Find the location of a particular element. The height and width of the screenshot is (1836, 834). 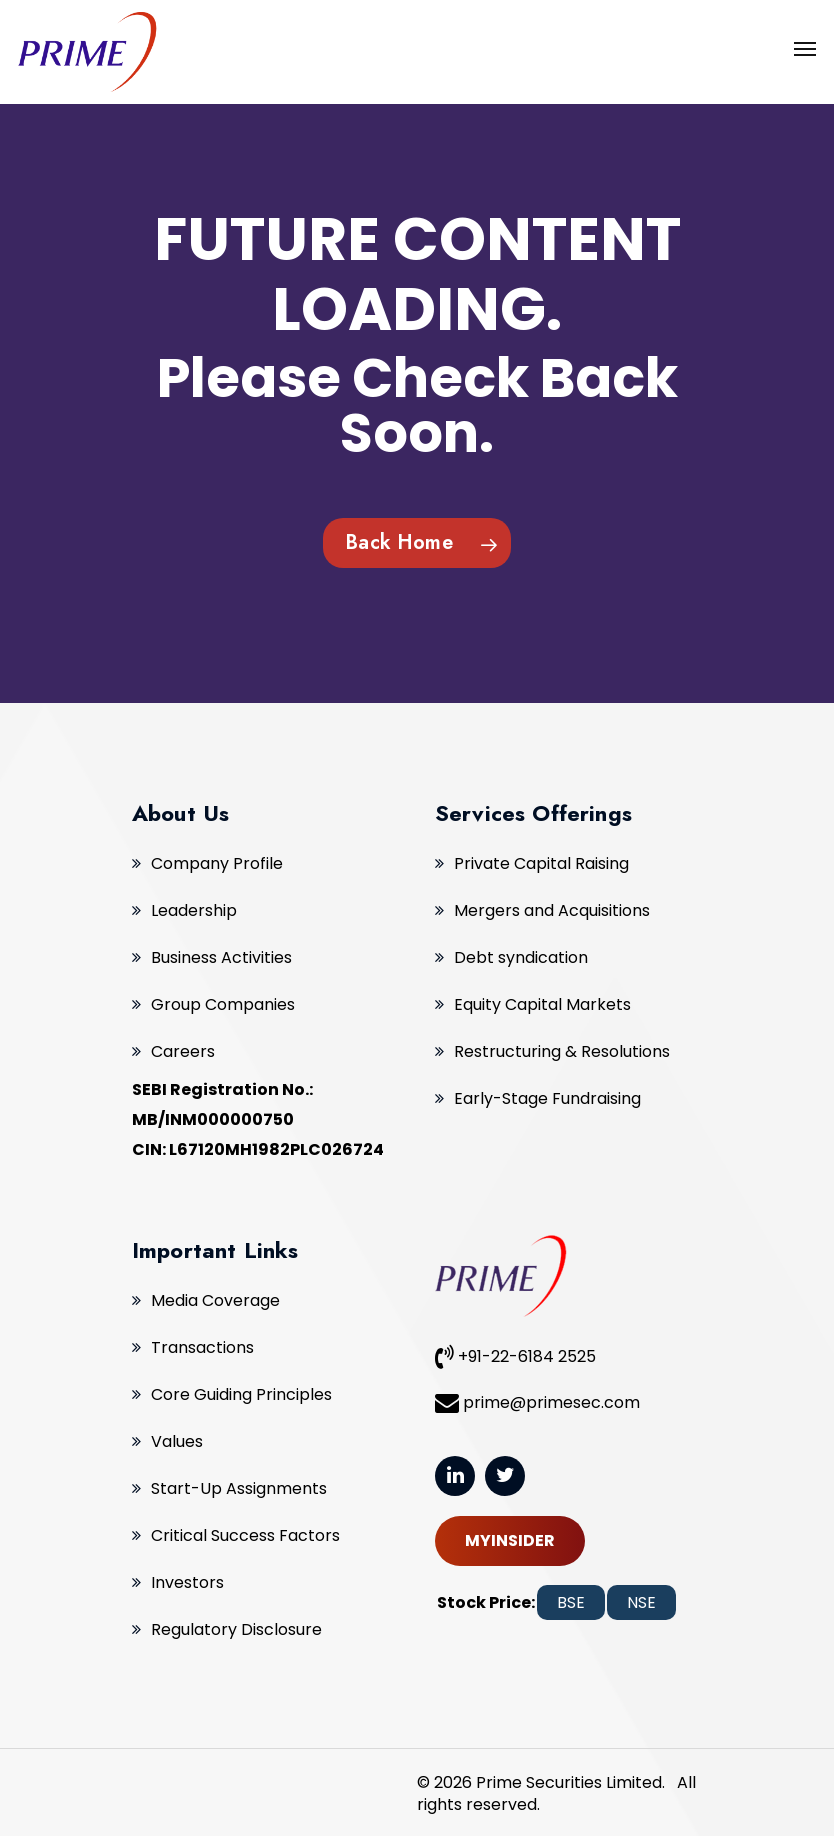

Core Guiding Principles is located at coordinates (241, 1394).